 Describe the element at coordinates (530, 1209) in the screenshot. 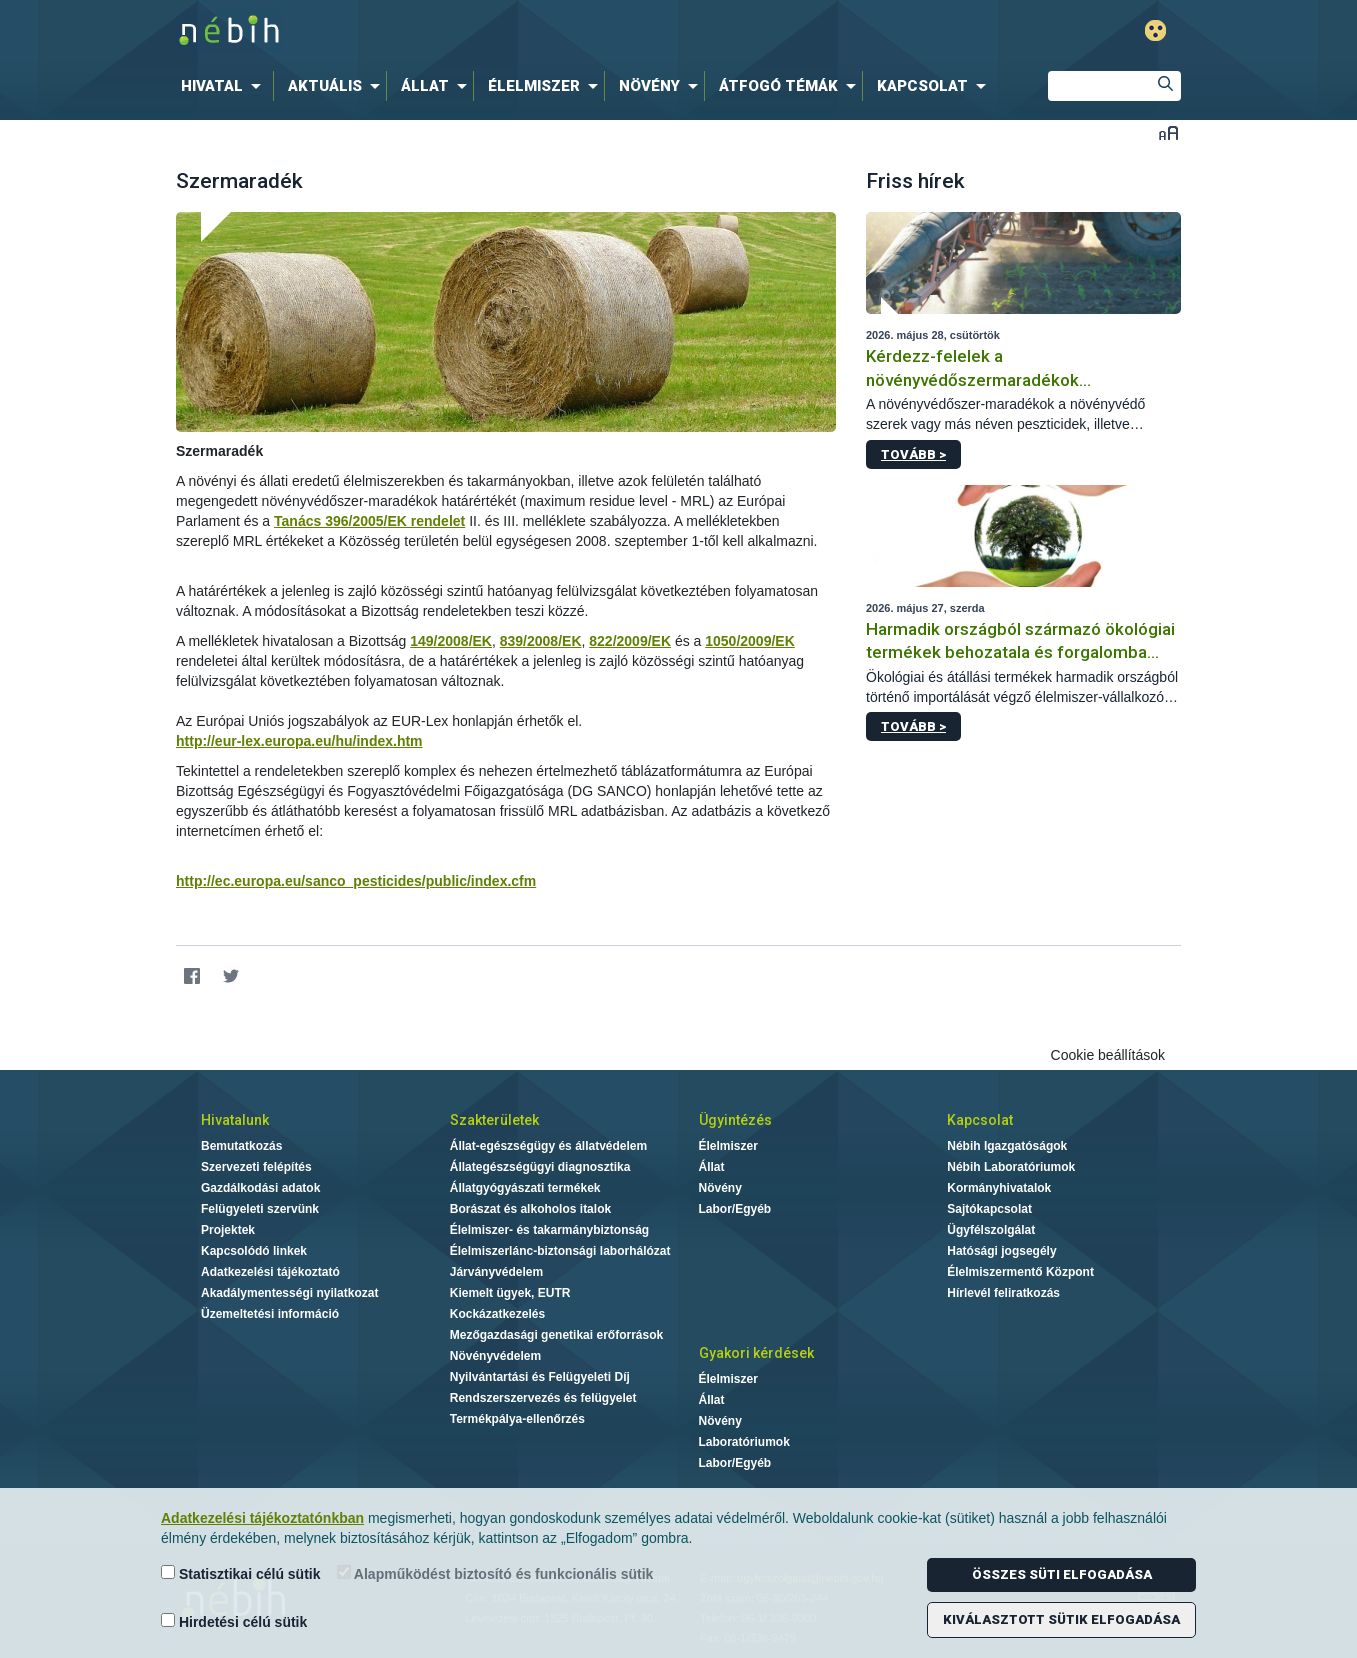

I see `Borászat és alkoholos italok` at that location.